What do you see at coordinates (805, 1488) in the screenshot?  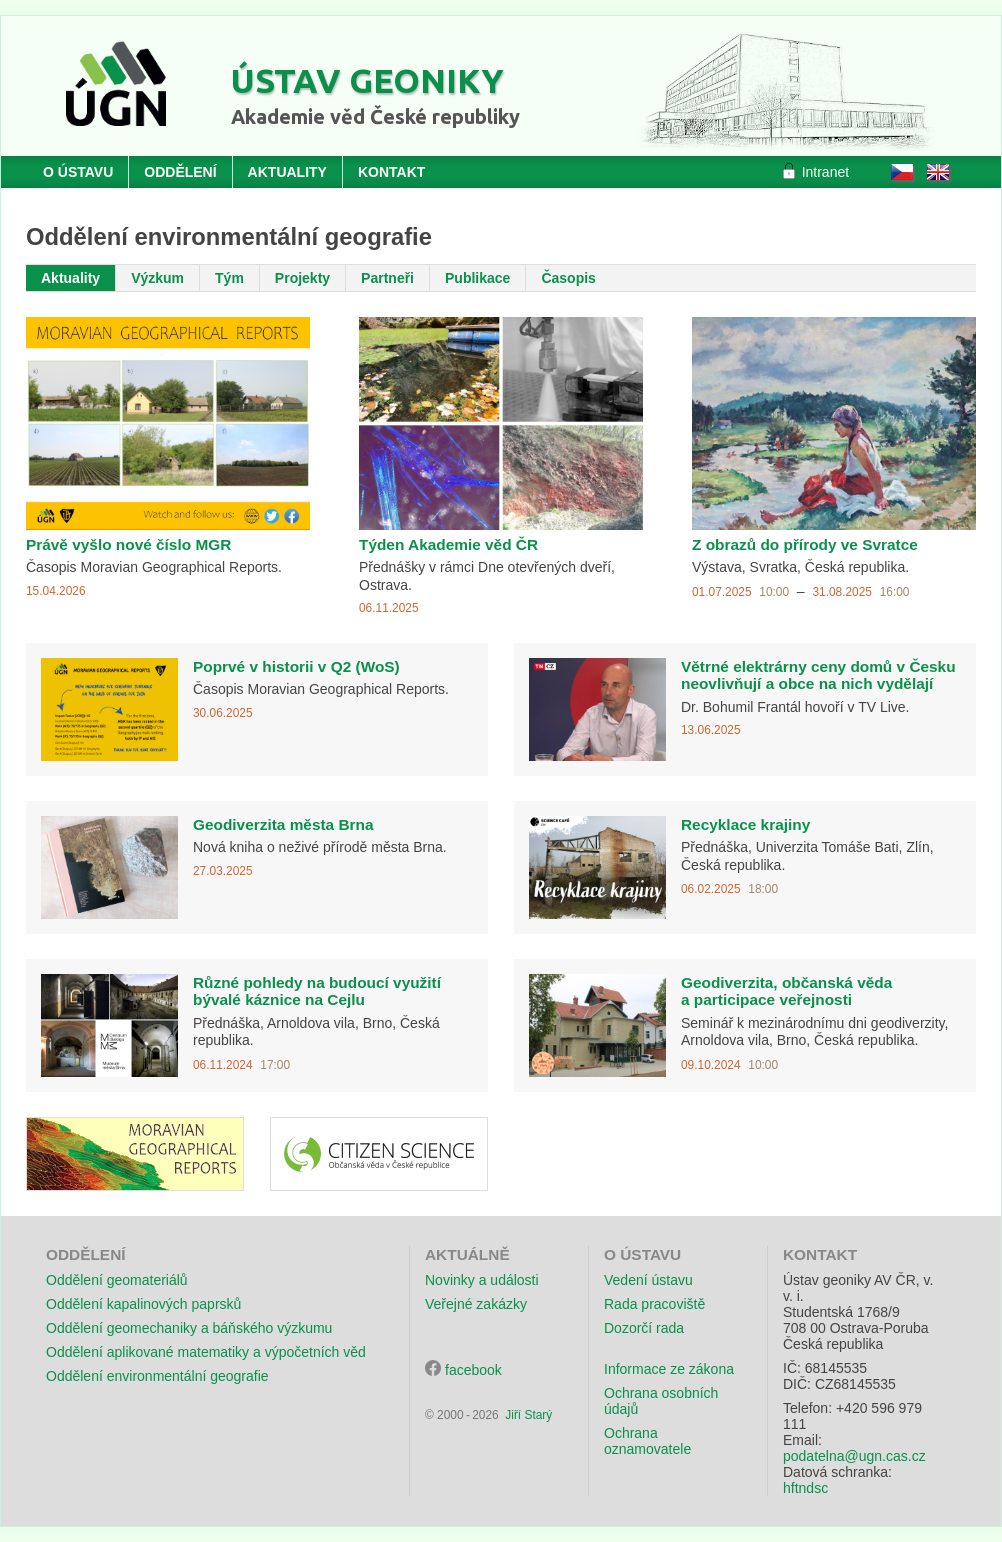 I see `hftndsc` at bounding box center [805, 1488].